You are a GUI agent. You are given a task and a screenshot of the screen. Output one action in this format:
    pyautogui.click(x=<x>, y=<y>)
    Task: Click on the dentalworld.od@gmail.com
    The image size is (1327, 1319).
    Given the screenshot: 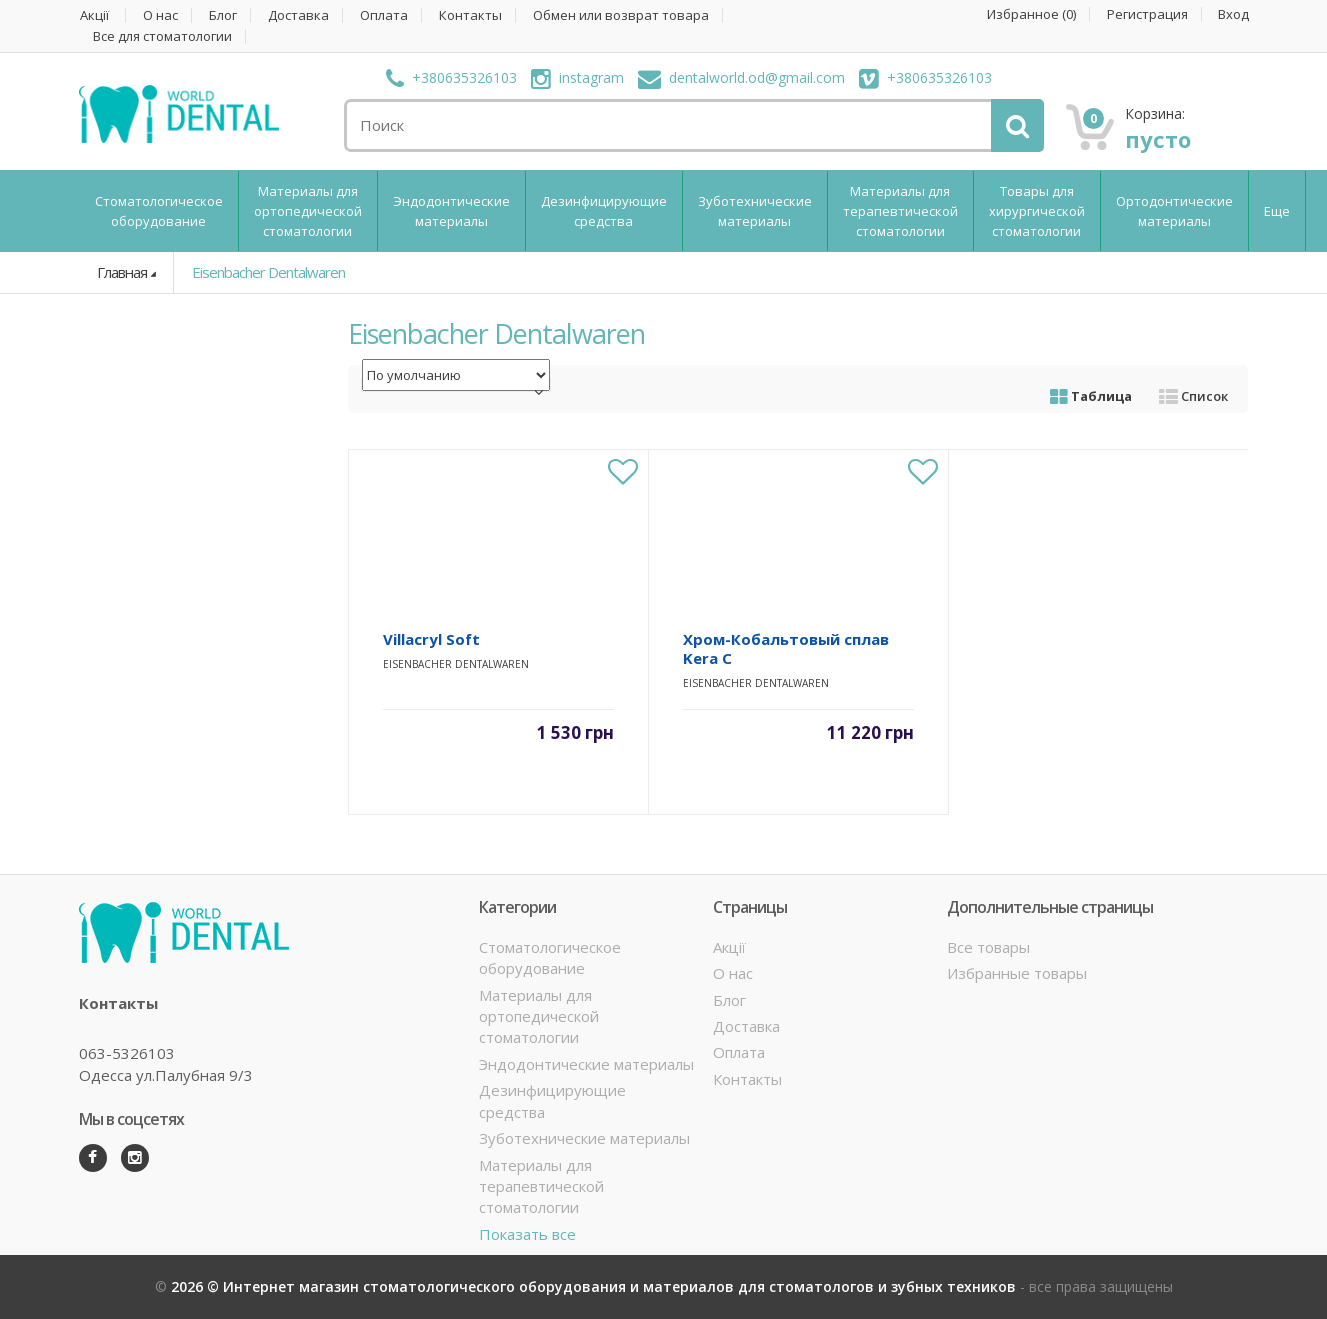 What is the action you would take?
    pyautogui.click(x=741, y=77)
    